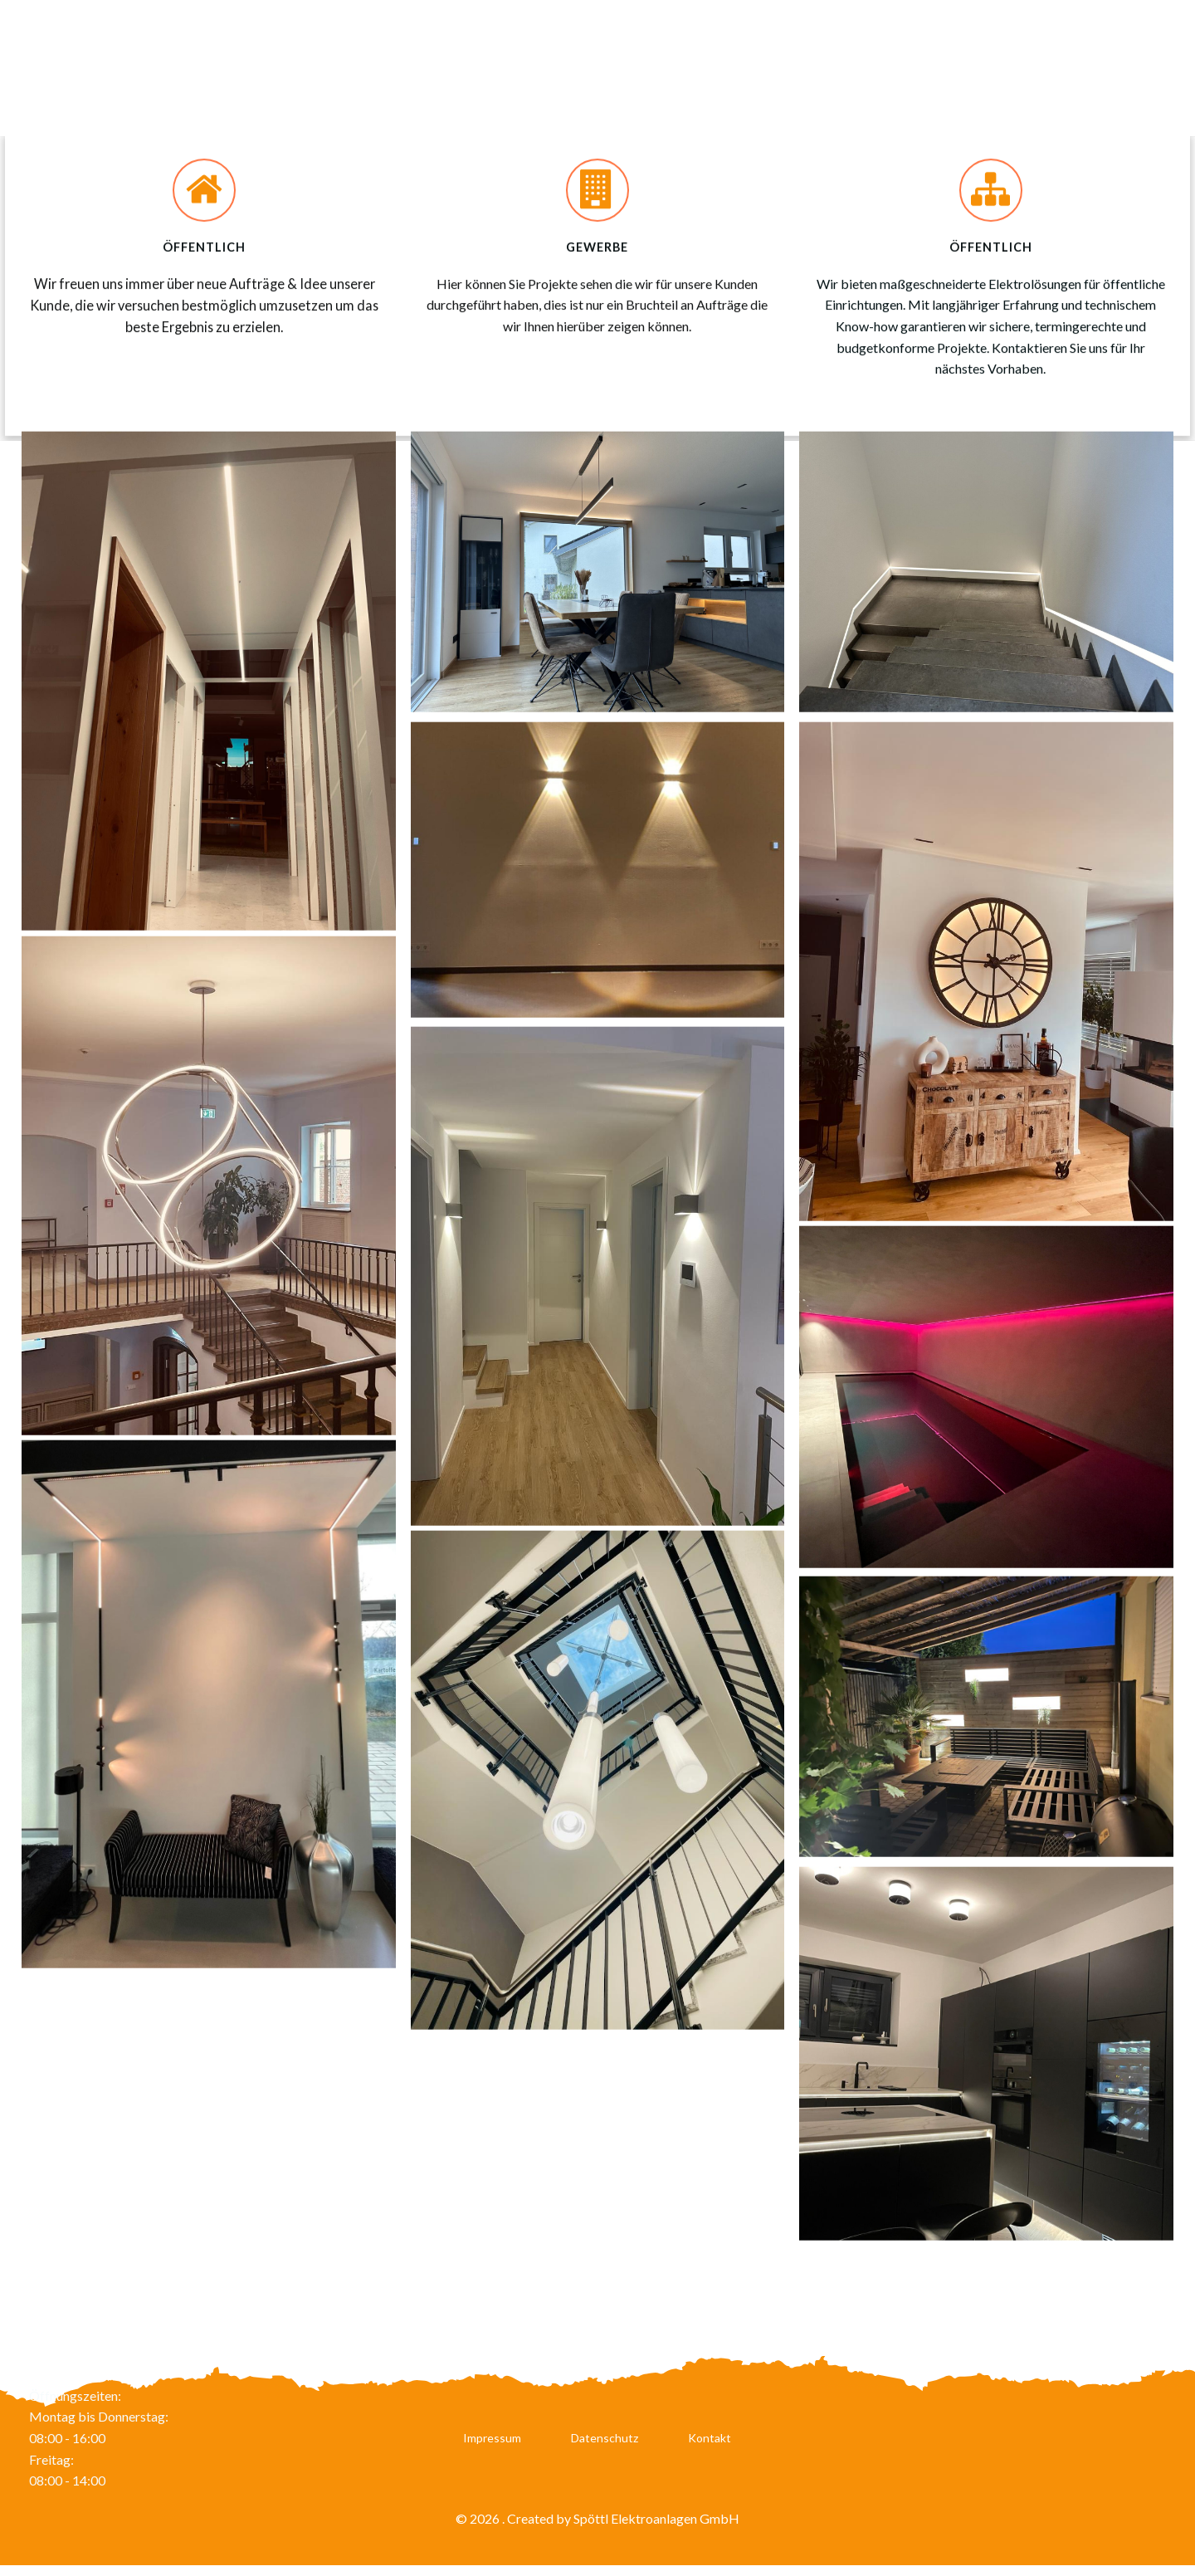 Image resolution: width=1195 pixels, height=2576 pixels. What do you see at coordinates (1023, 68) in the screenshot?
I see `Service` at bounding box center [1023, 68].